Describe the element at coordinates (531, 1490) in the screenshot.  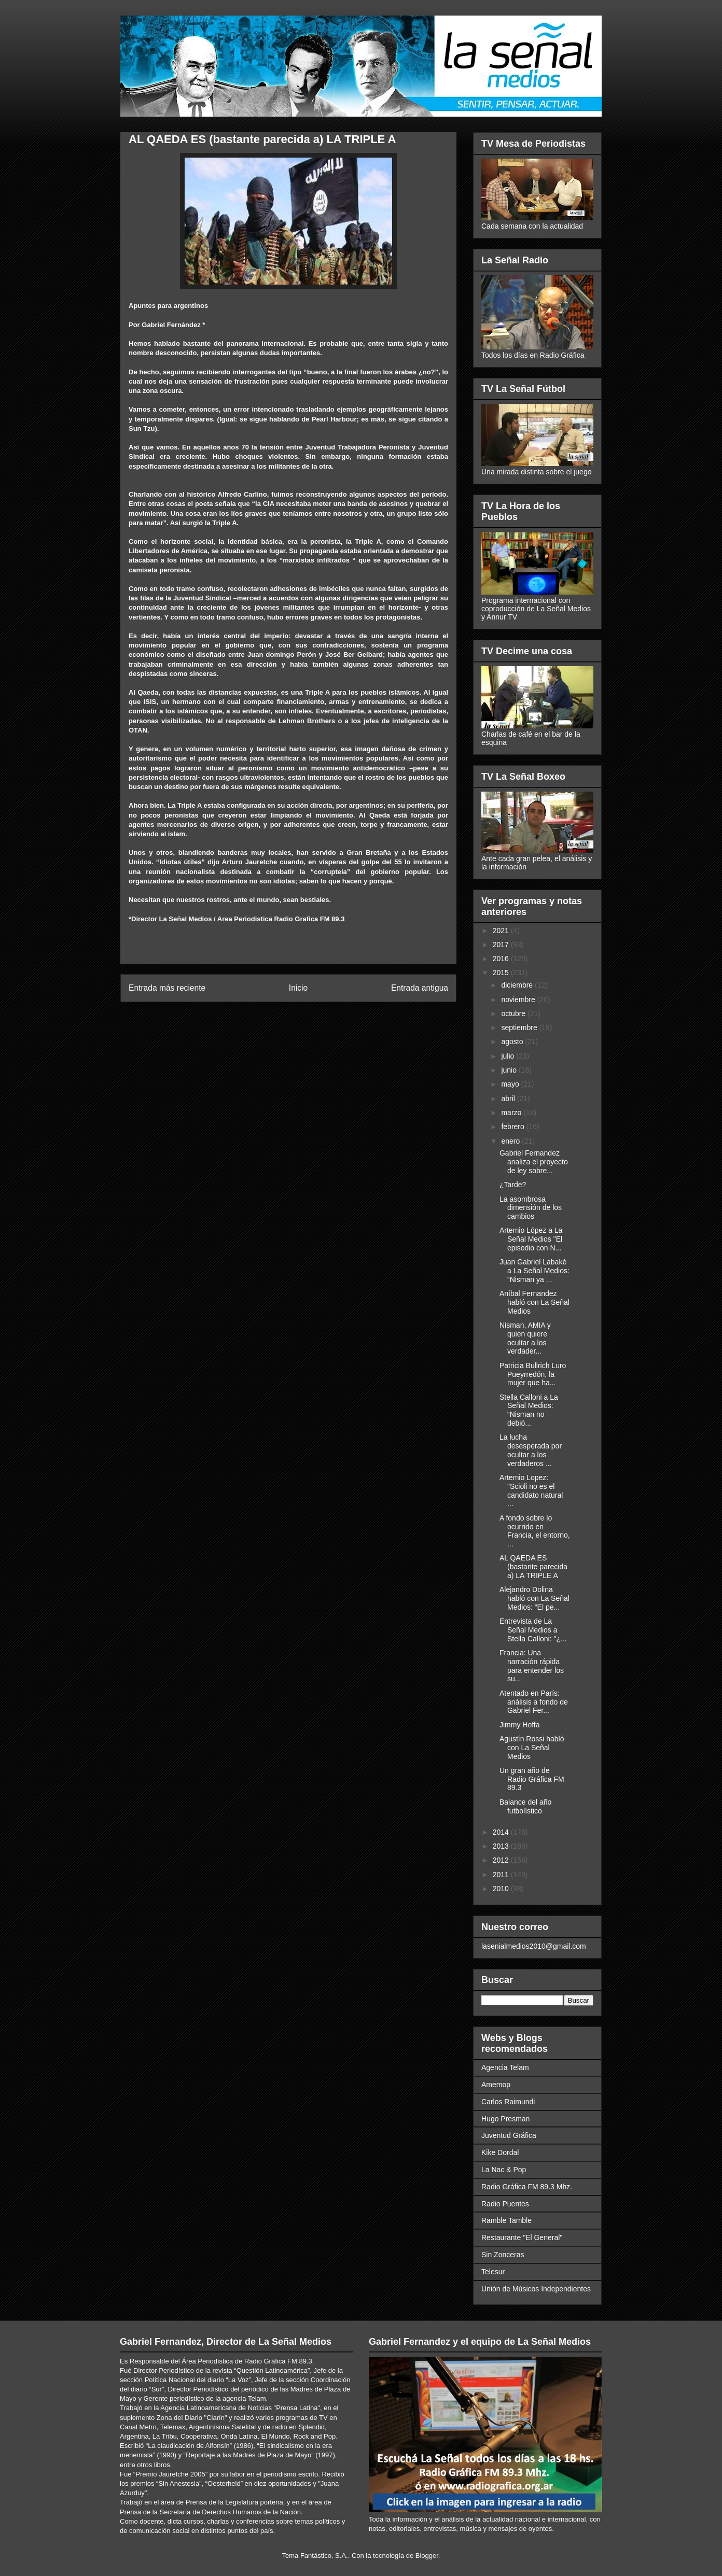
I see `Artemio Lopez: "Scioli no es el candidato natural ...` at that location.